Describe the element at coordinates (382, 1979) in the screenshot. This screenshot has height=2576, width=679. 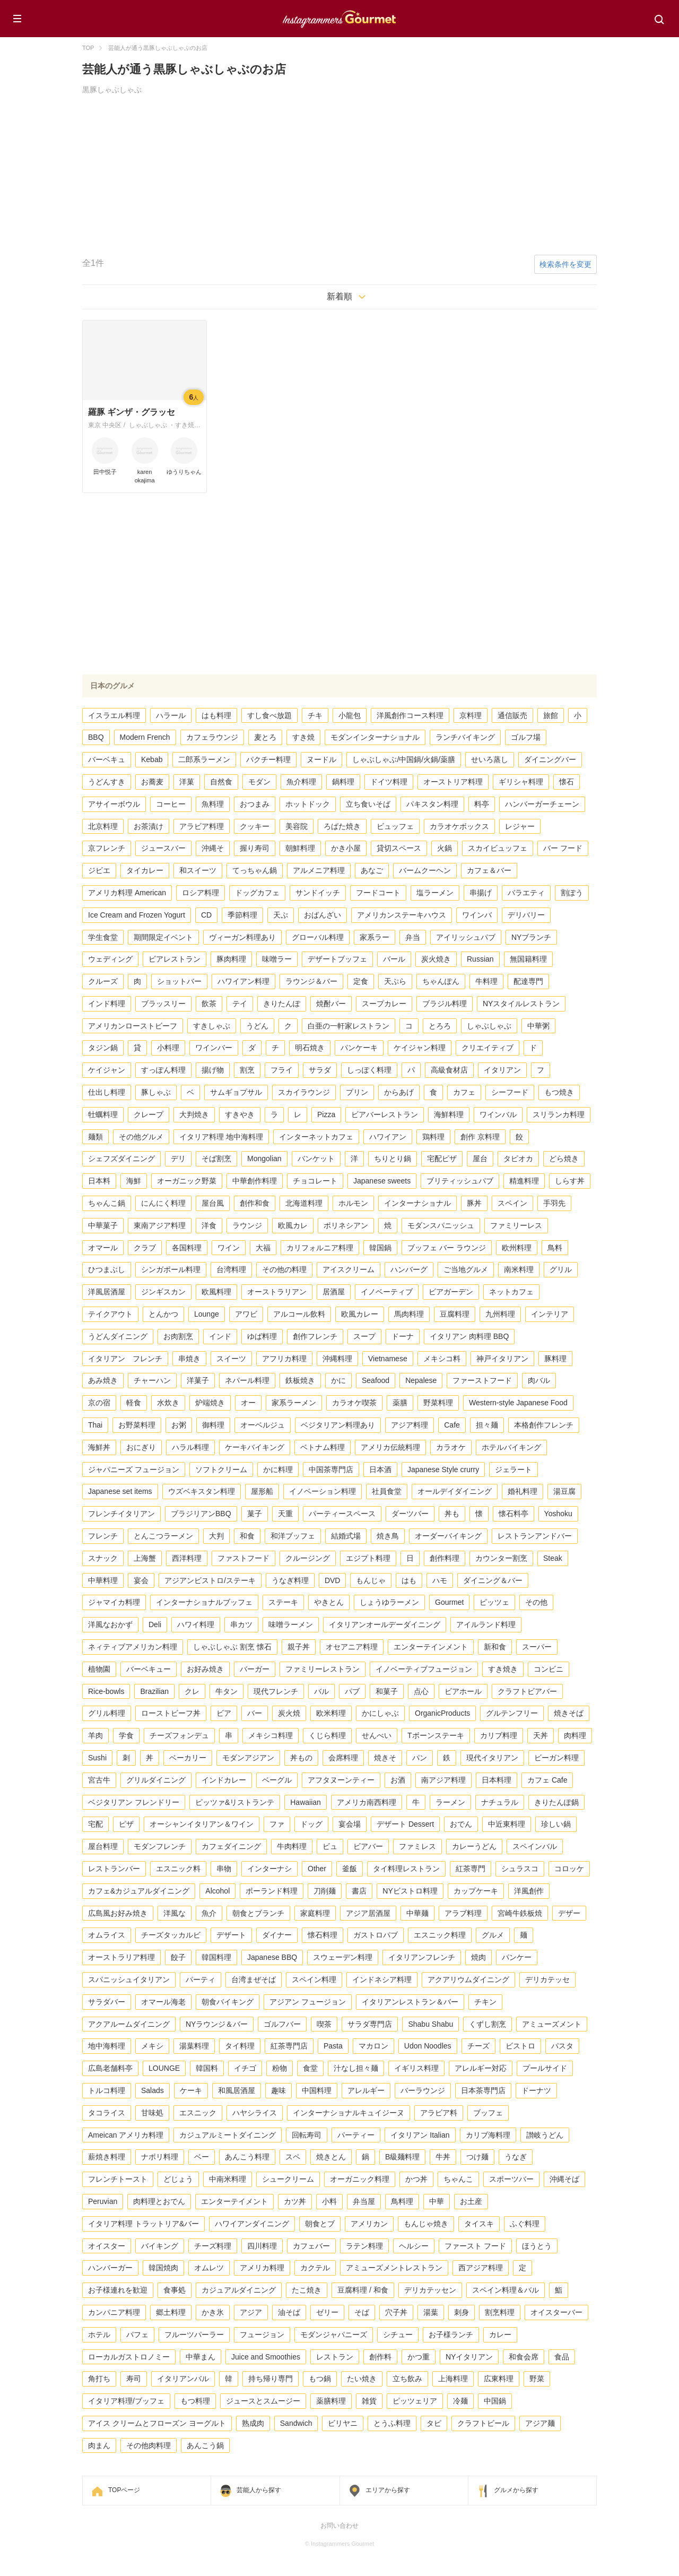
I see `インドネシア料理` at that location.